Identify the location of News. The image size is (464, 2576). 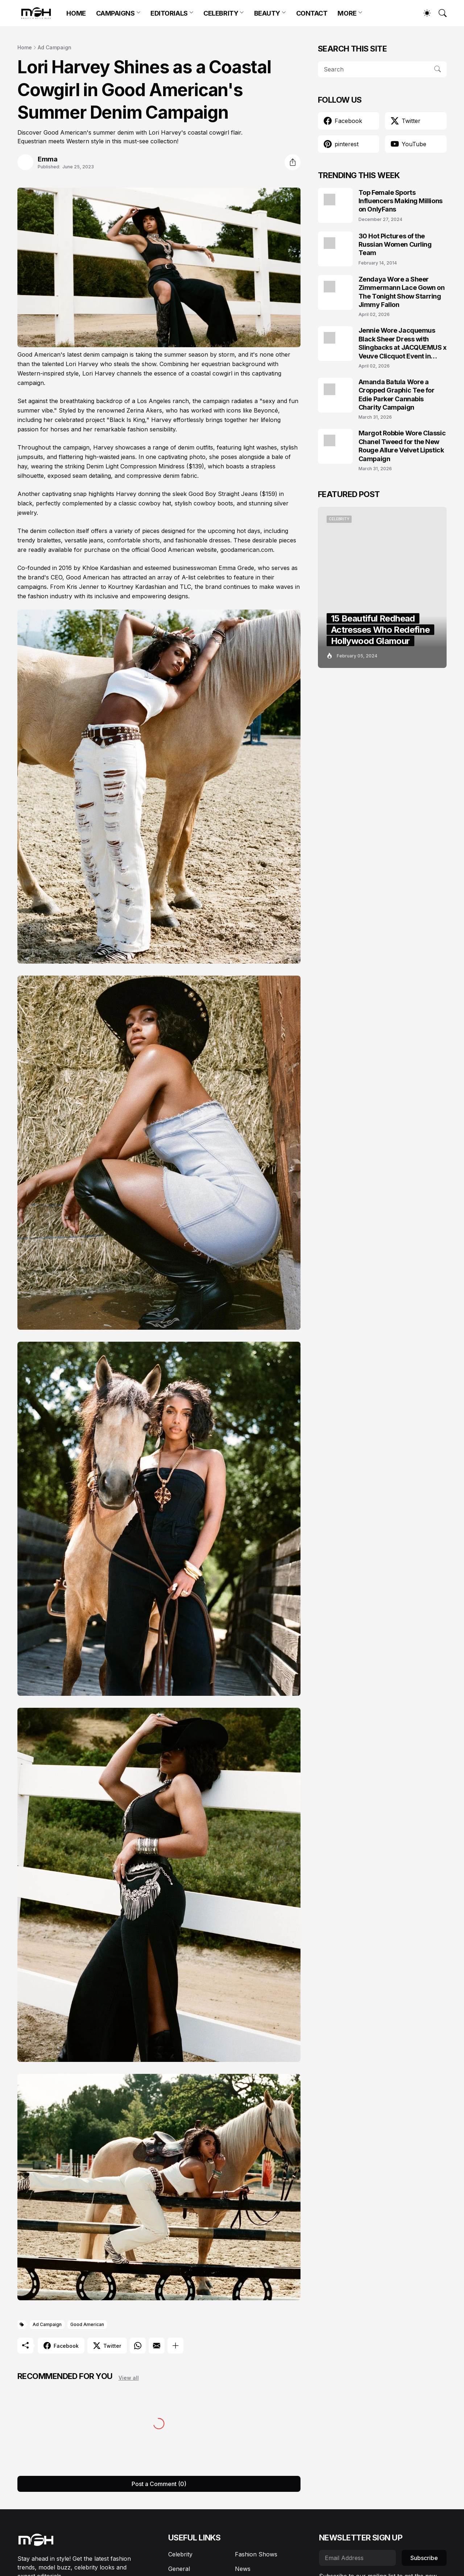
(242, 2568).